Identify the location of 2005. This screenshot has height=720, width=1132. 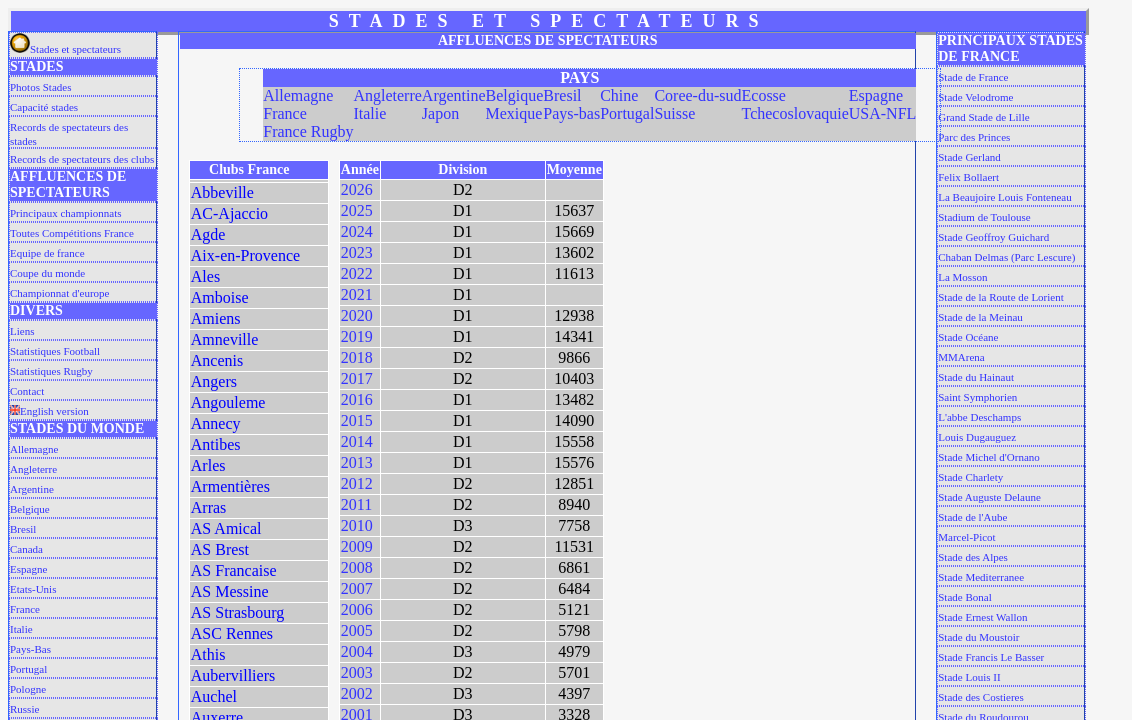
(357, 630).